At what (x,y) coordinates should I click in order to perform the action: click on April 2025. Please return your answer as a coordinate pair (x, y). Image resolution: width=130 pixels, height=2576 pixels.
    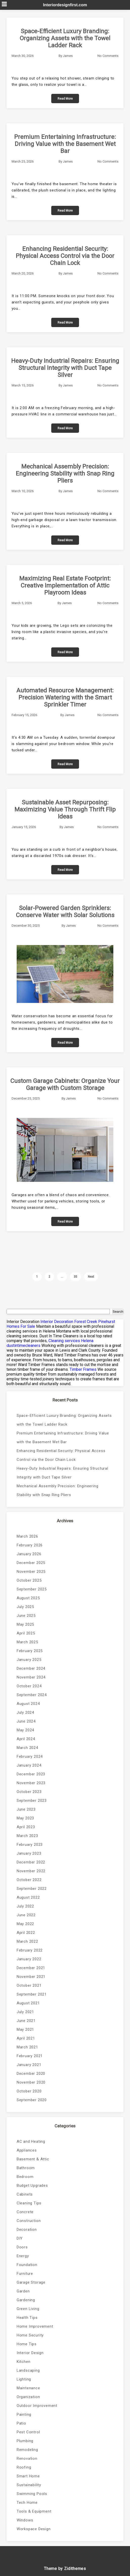
    Looking at the image, I should click on (26, 1633).